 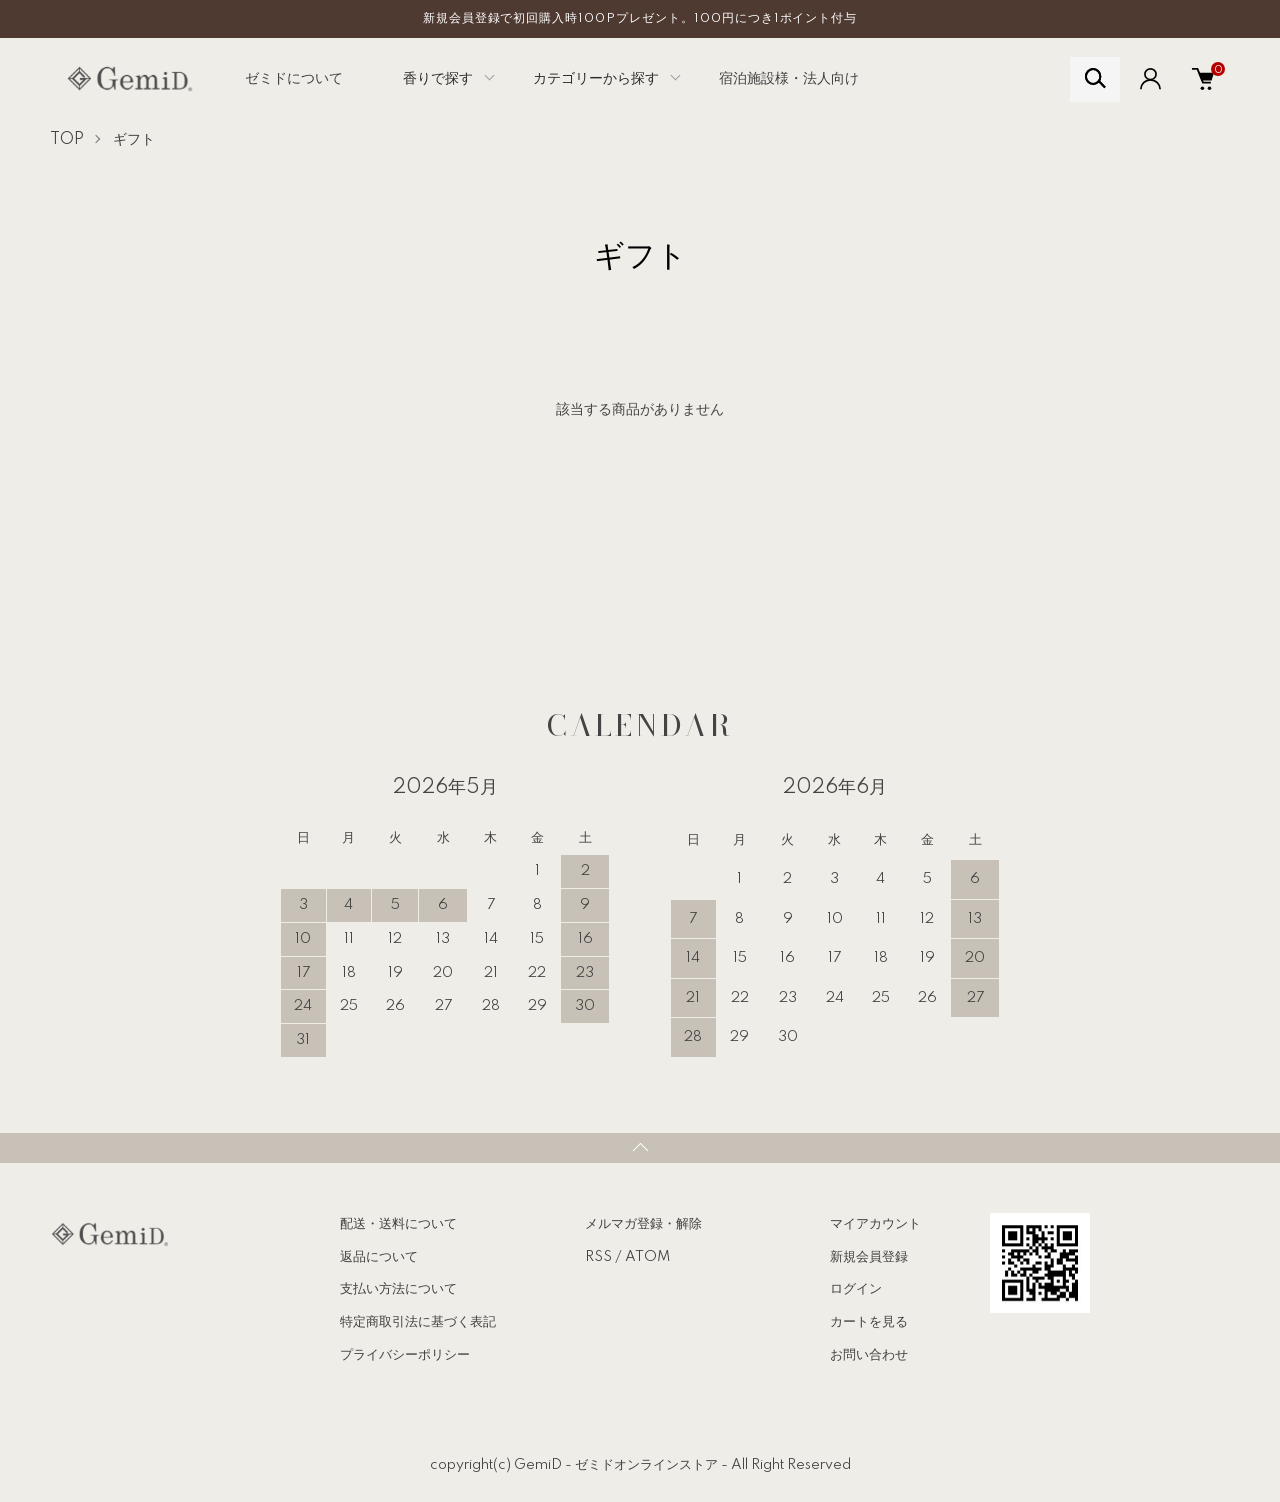 What do you see at coordinates (869, 1257) in the screenshot?
I see `新規会員登録` at bounding box center [869, 1257].